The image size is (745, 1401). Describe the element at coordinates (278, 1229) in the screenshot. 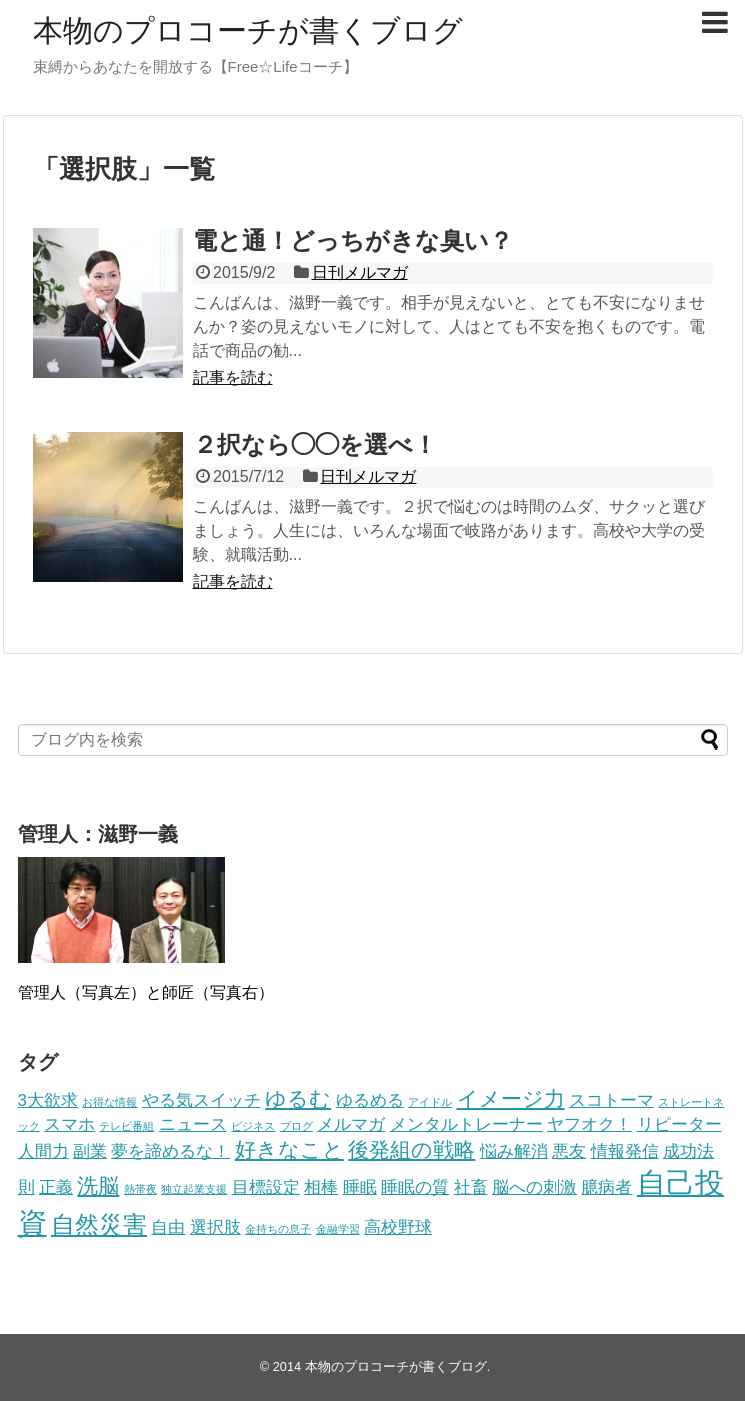

I see `金持ちの息子 [金持ちの息子 (1個の項目)]` at that location.